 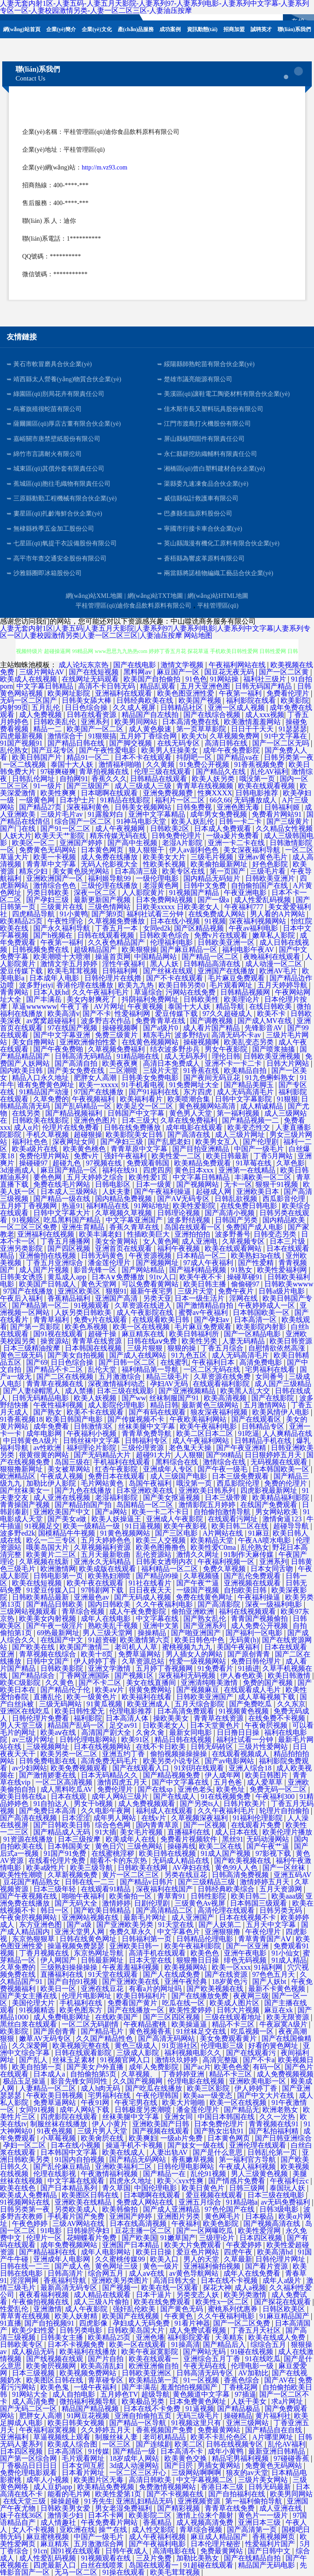 What do you see at coordinates (48, 1810) in the screenshot?
I see `国产免费日本高清` at bounding box center [48, 1810].